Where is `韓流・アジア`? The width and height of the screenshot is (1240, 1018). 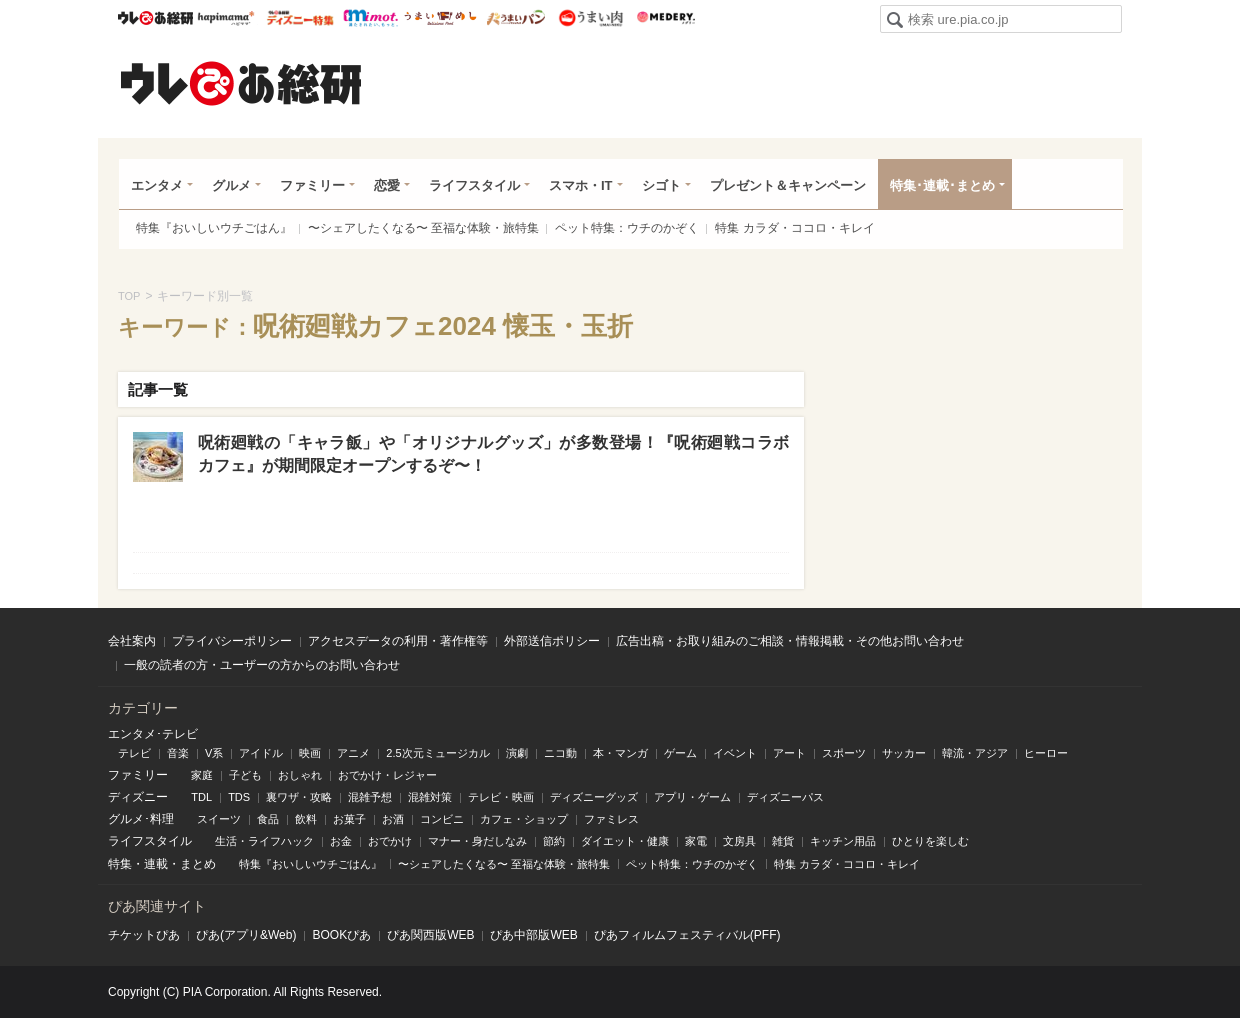
韓流・アジア is located at coordinates (975, 753).